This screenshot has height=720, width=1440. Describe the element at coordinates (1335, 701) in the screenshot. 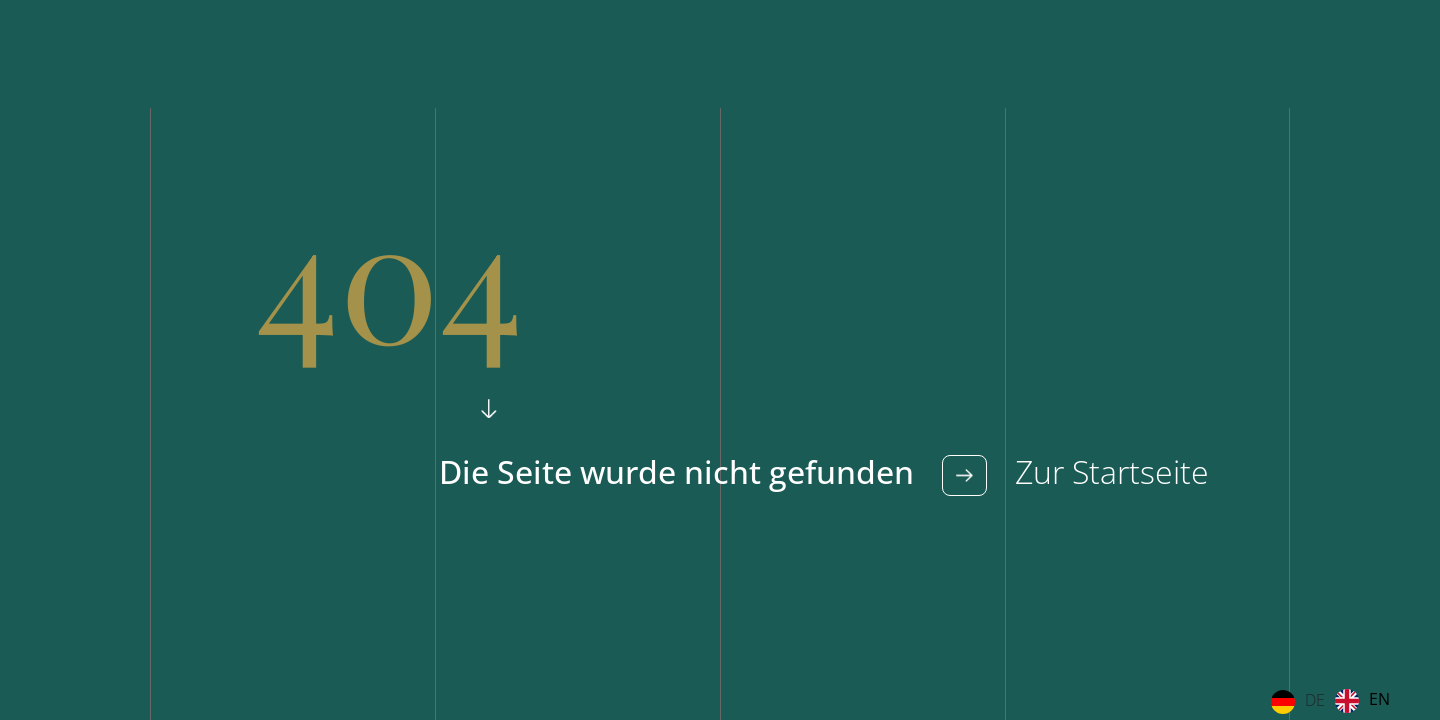

I see `[Language selected: German]` at that location.